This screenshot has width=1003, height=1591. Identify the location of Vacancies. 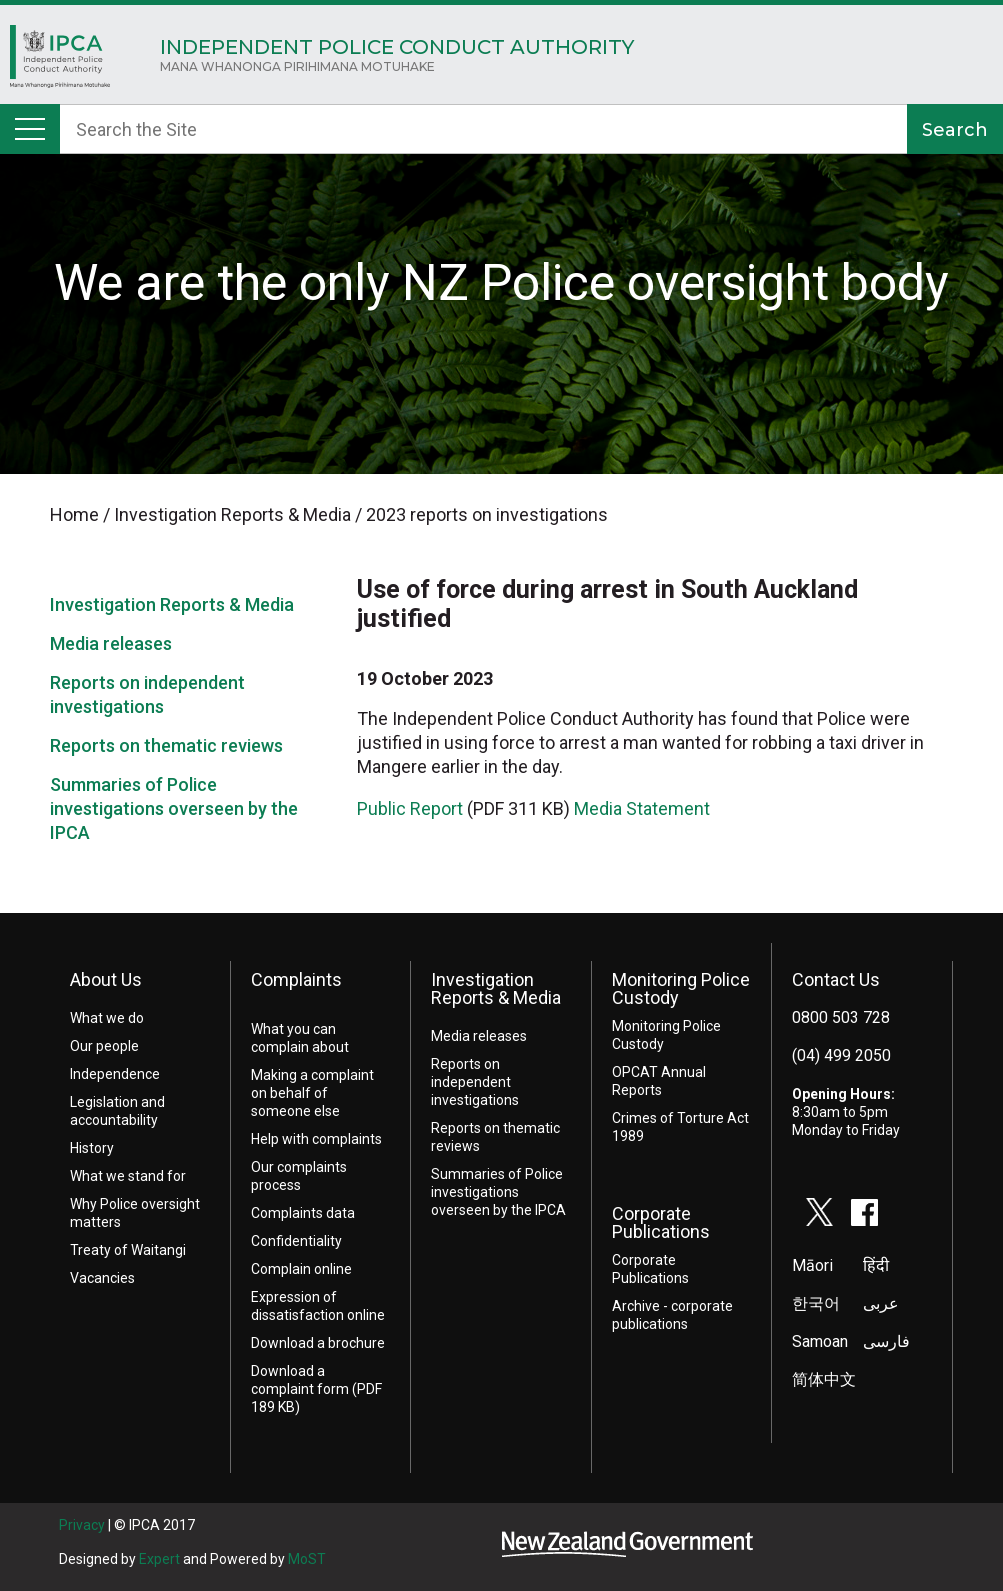
(102, 1278).